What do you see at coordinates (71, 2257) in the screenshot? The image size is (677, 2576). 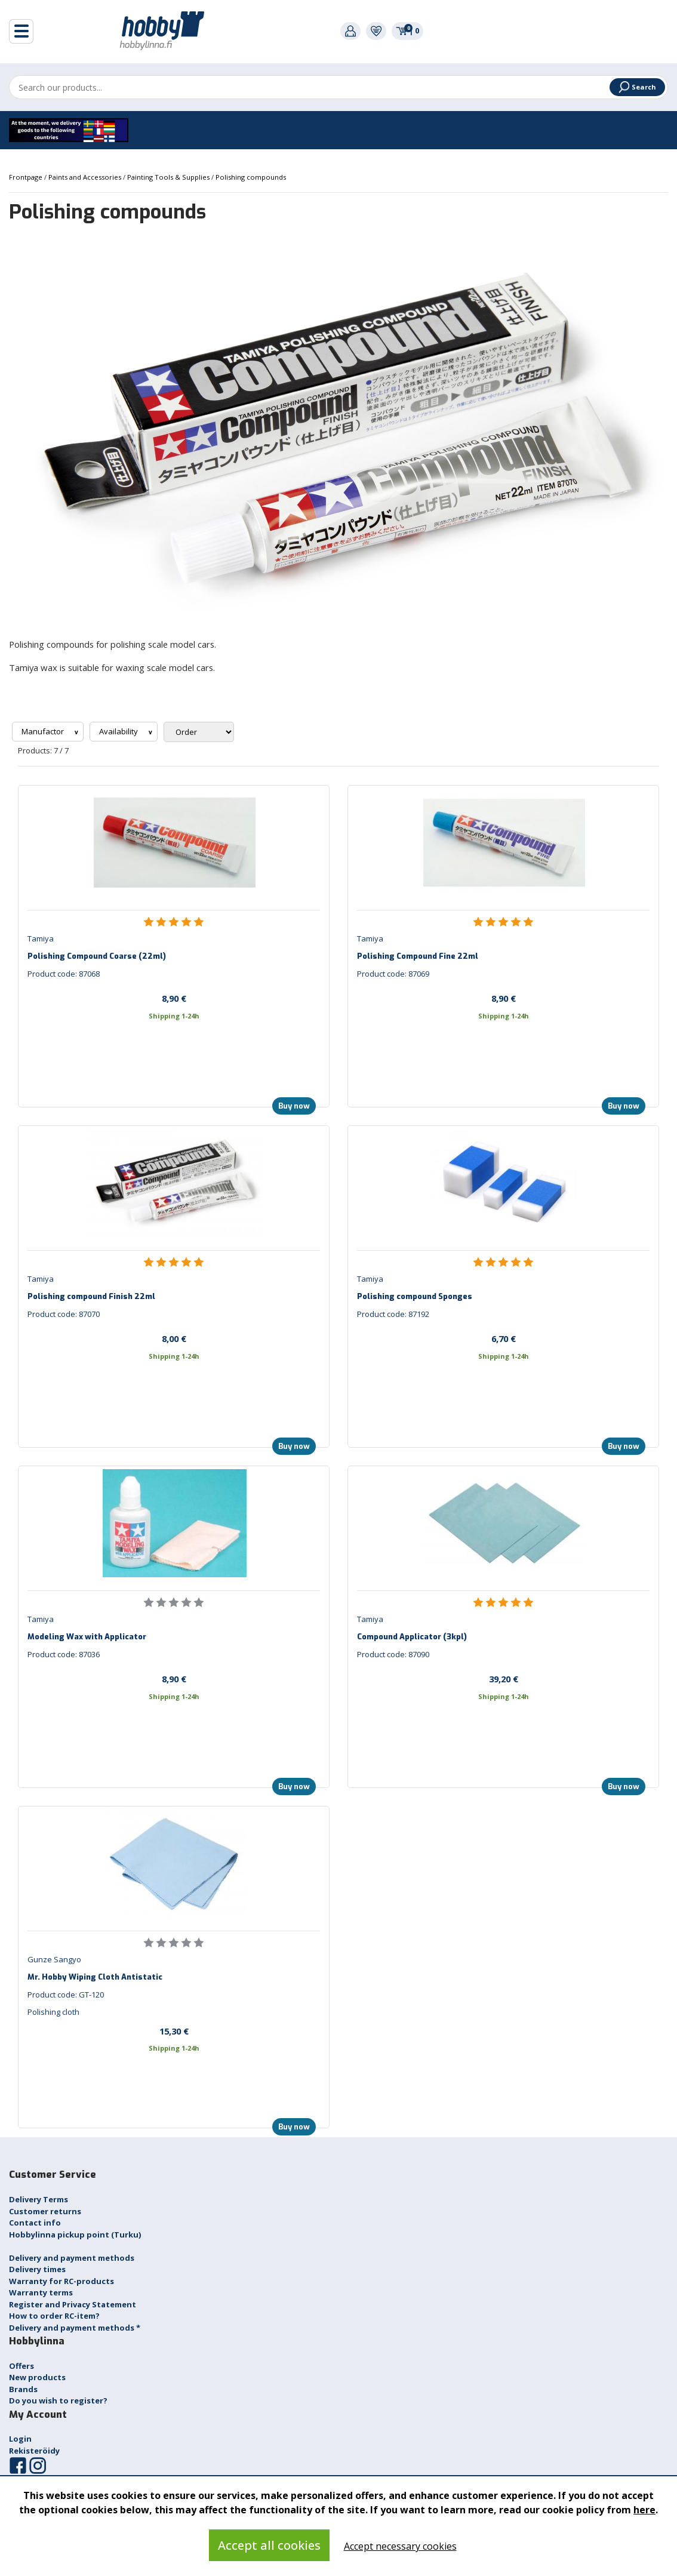 I see `Delivery and payment methods` at bounding box center [71, 2257].